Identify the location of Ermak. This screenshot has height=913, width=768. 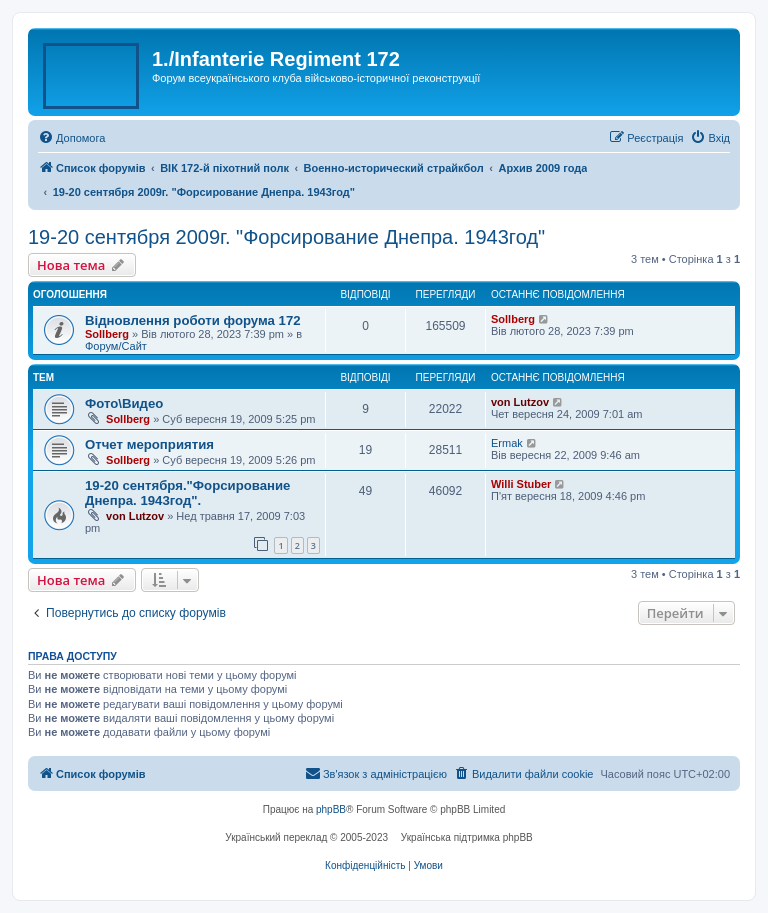
(507, 443).